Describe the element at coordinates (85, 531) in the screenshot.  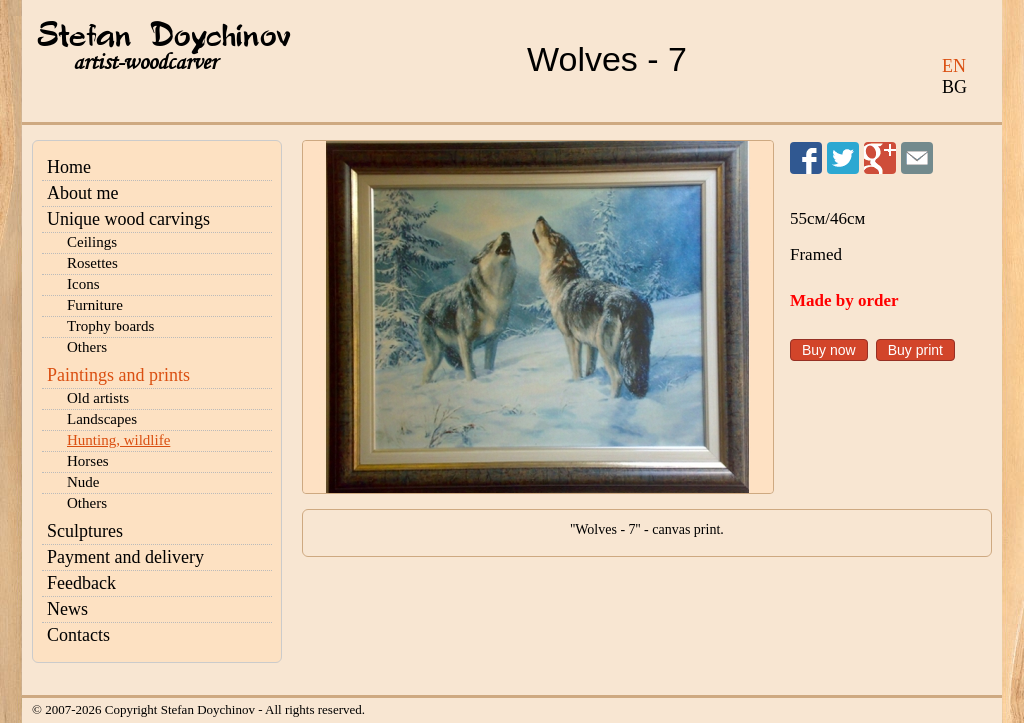
I see `Sculptures` at that location.